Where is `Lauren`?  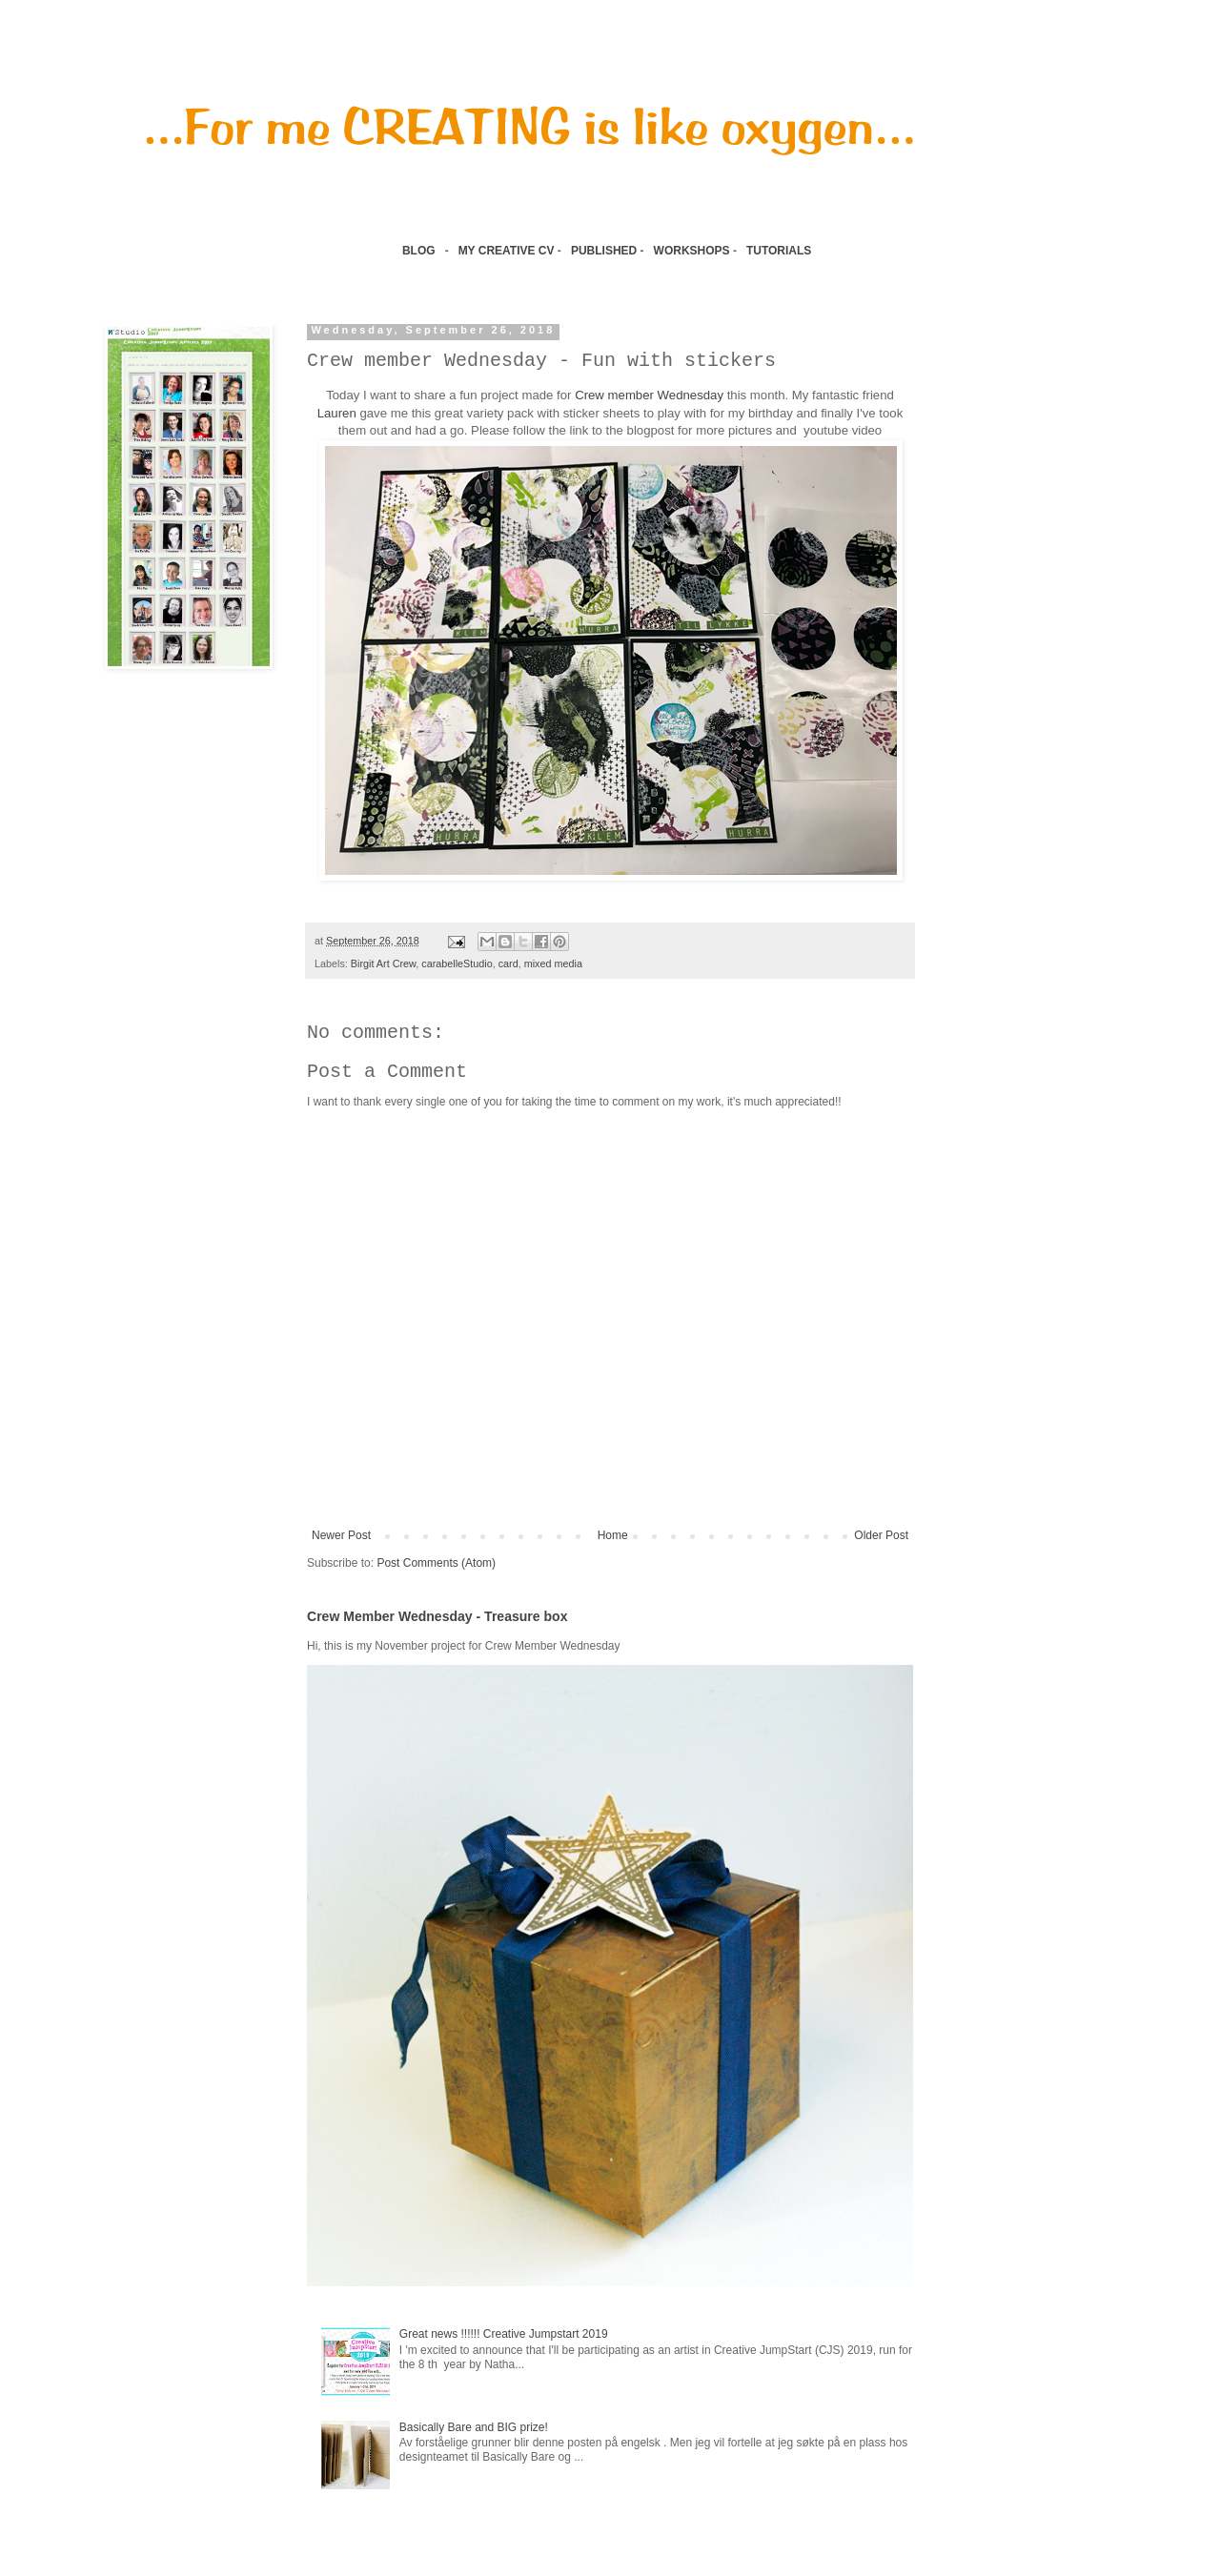 Lauren is located at coordinates (336, 413).